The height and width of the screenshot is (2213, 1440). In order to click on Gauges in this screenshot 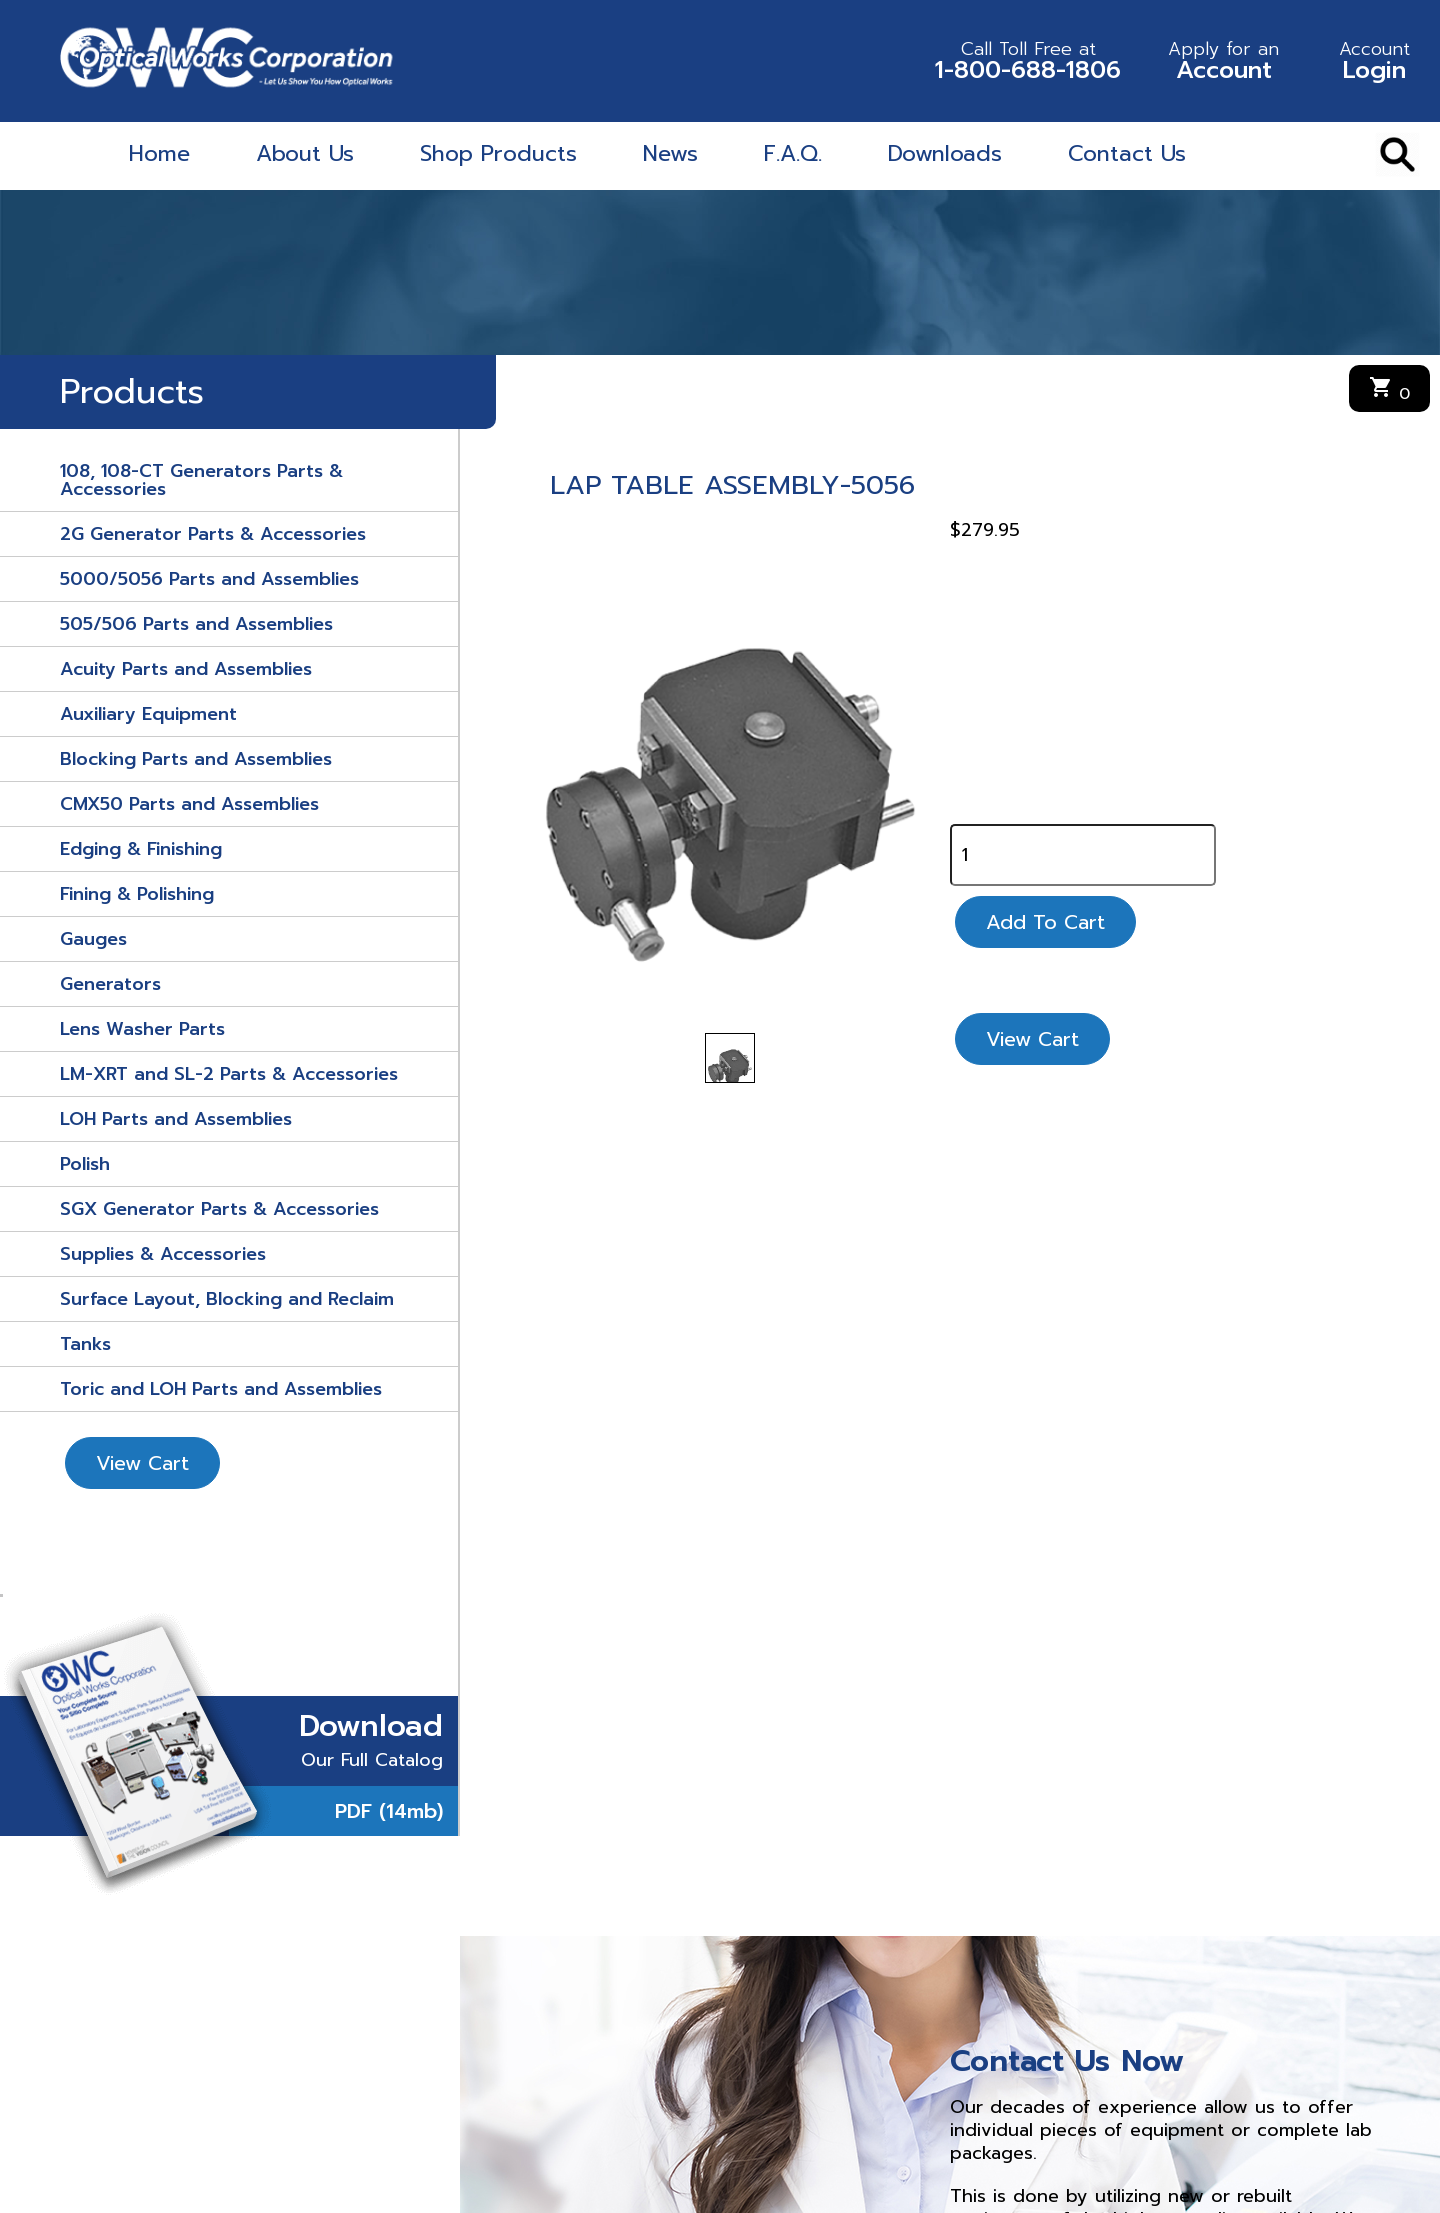, I will do `click(93, 939)`.